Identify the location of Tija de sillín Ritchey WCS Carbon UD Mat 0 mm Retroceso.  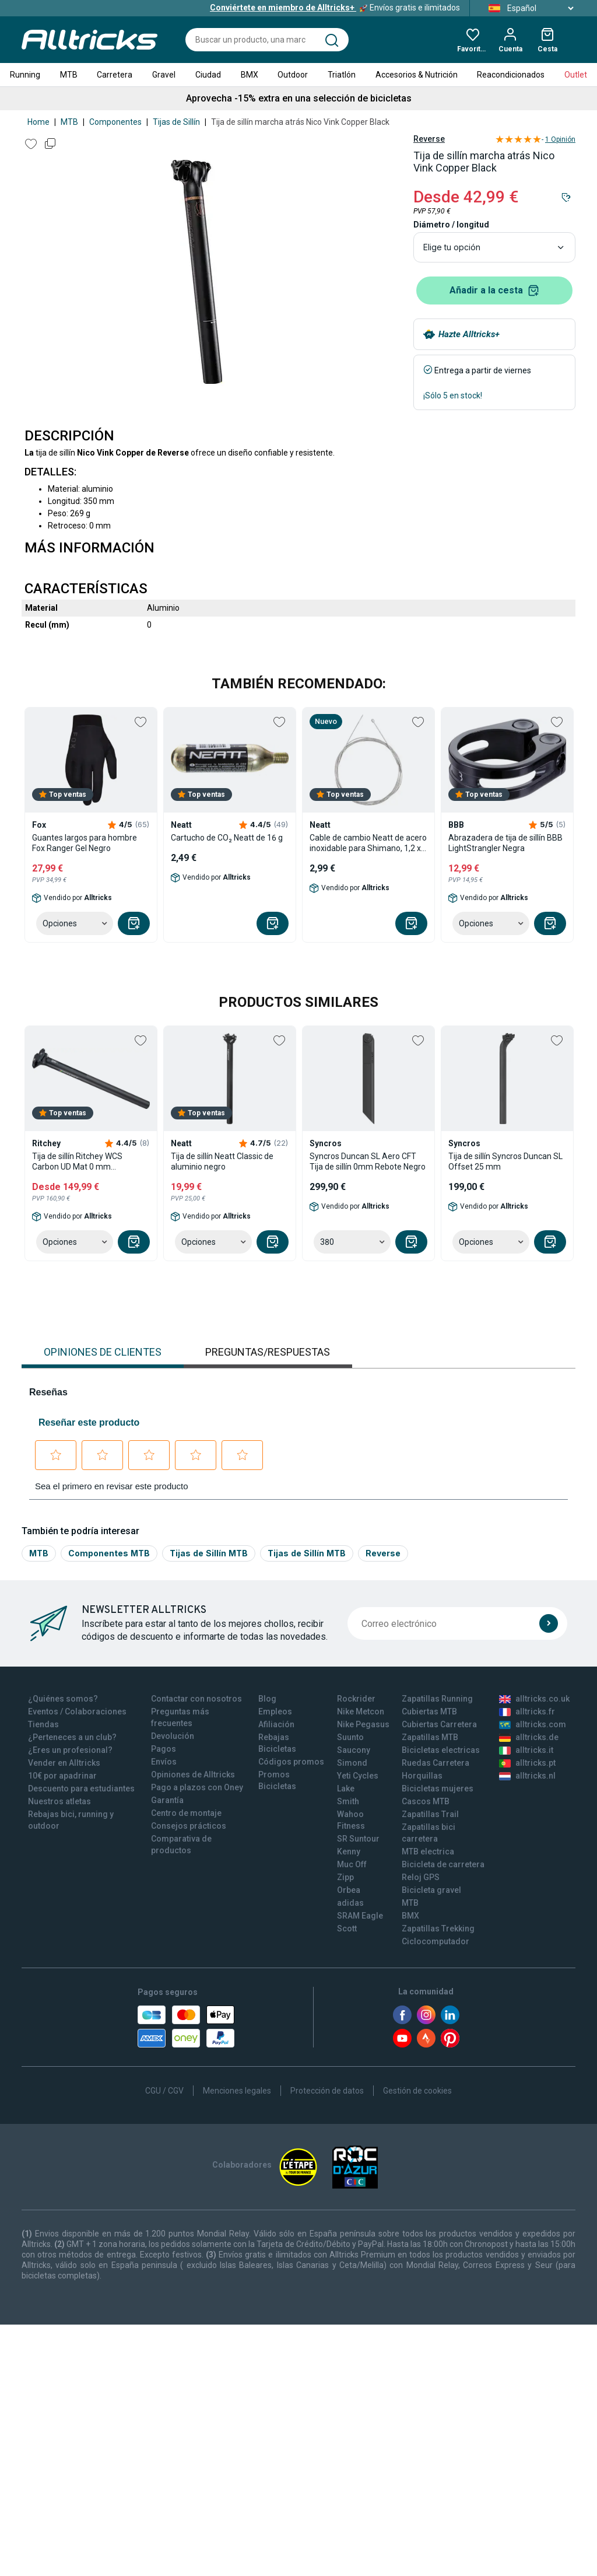
(77, 1162).